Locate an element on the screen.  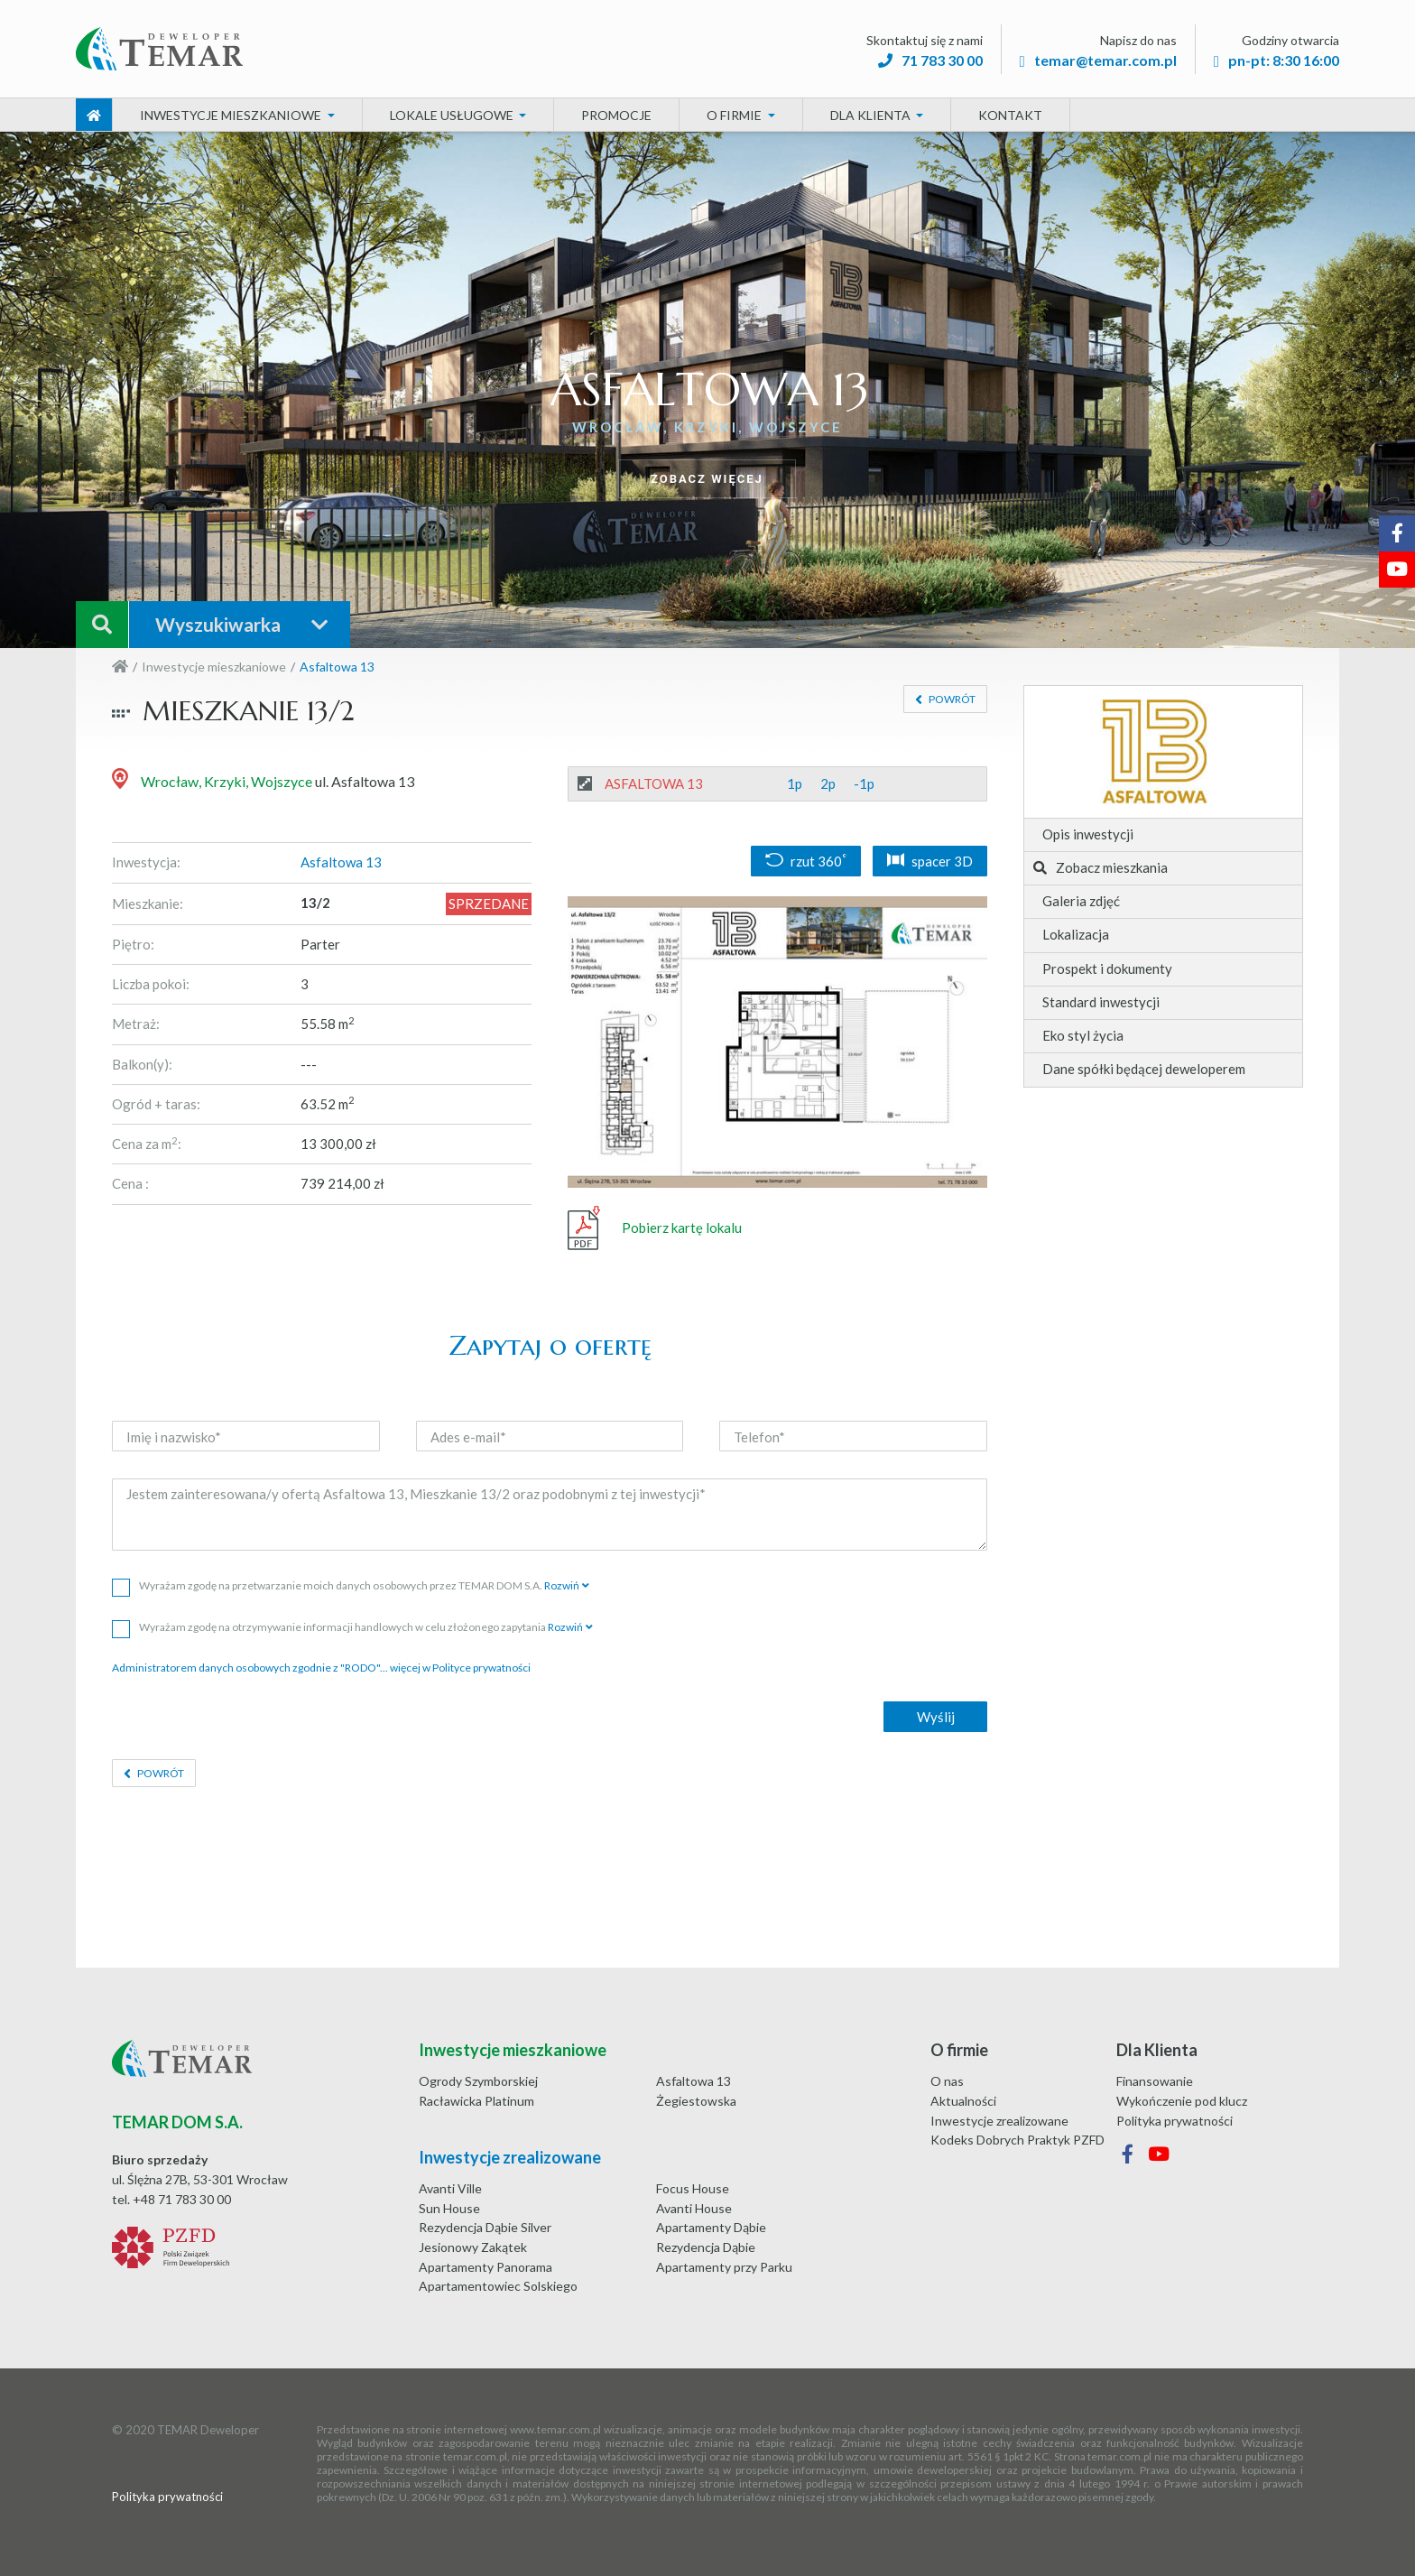
Powrót is located at coordinates (951, 699).